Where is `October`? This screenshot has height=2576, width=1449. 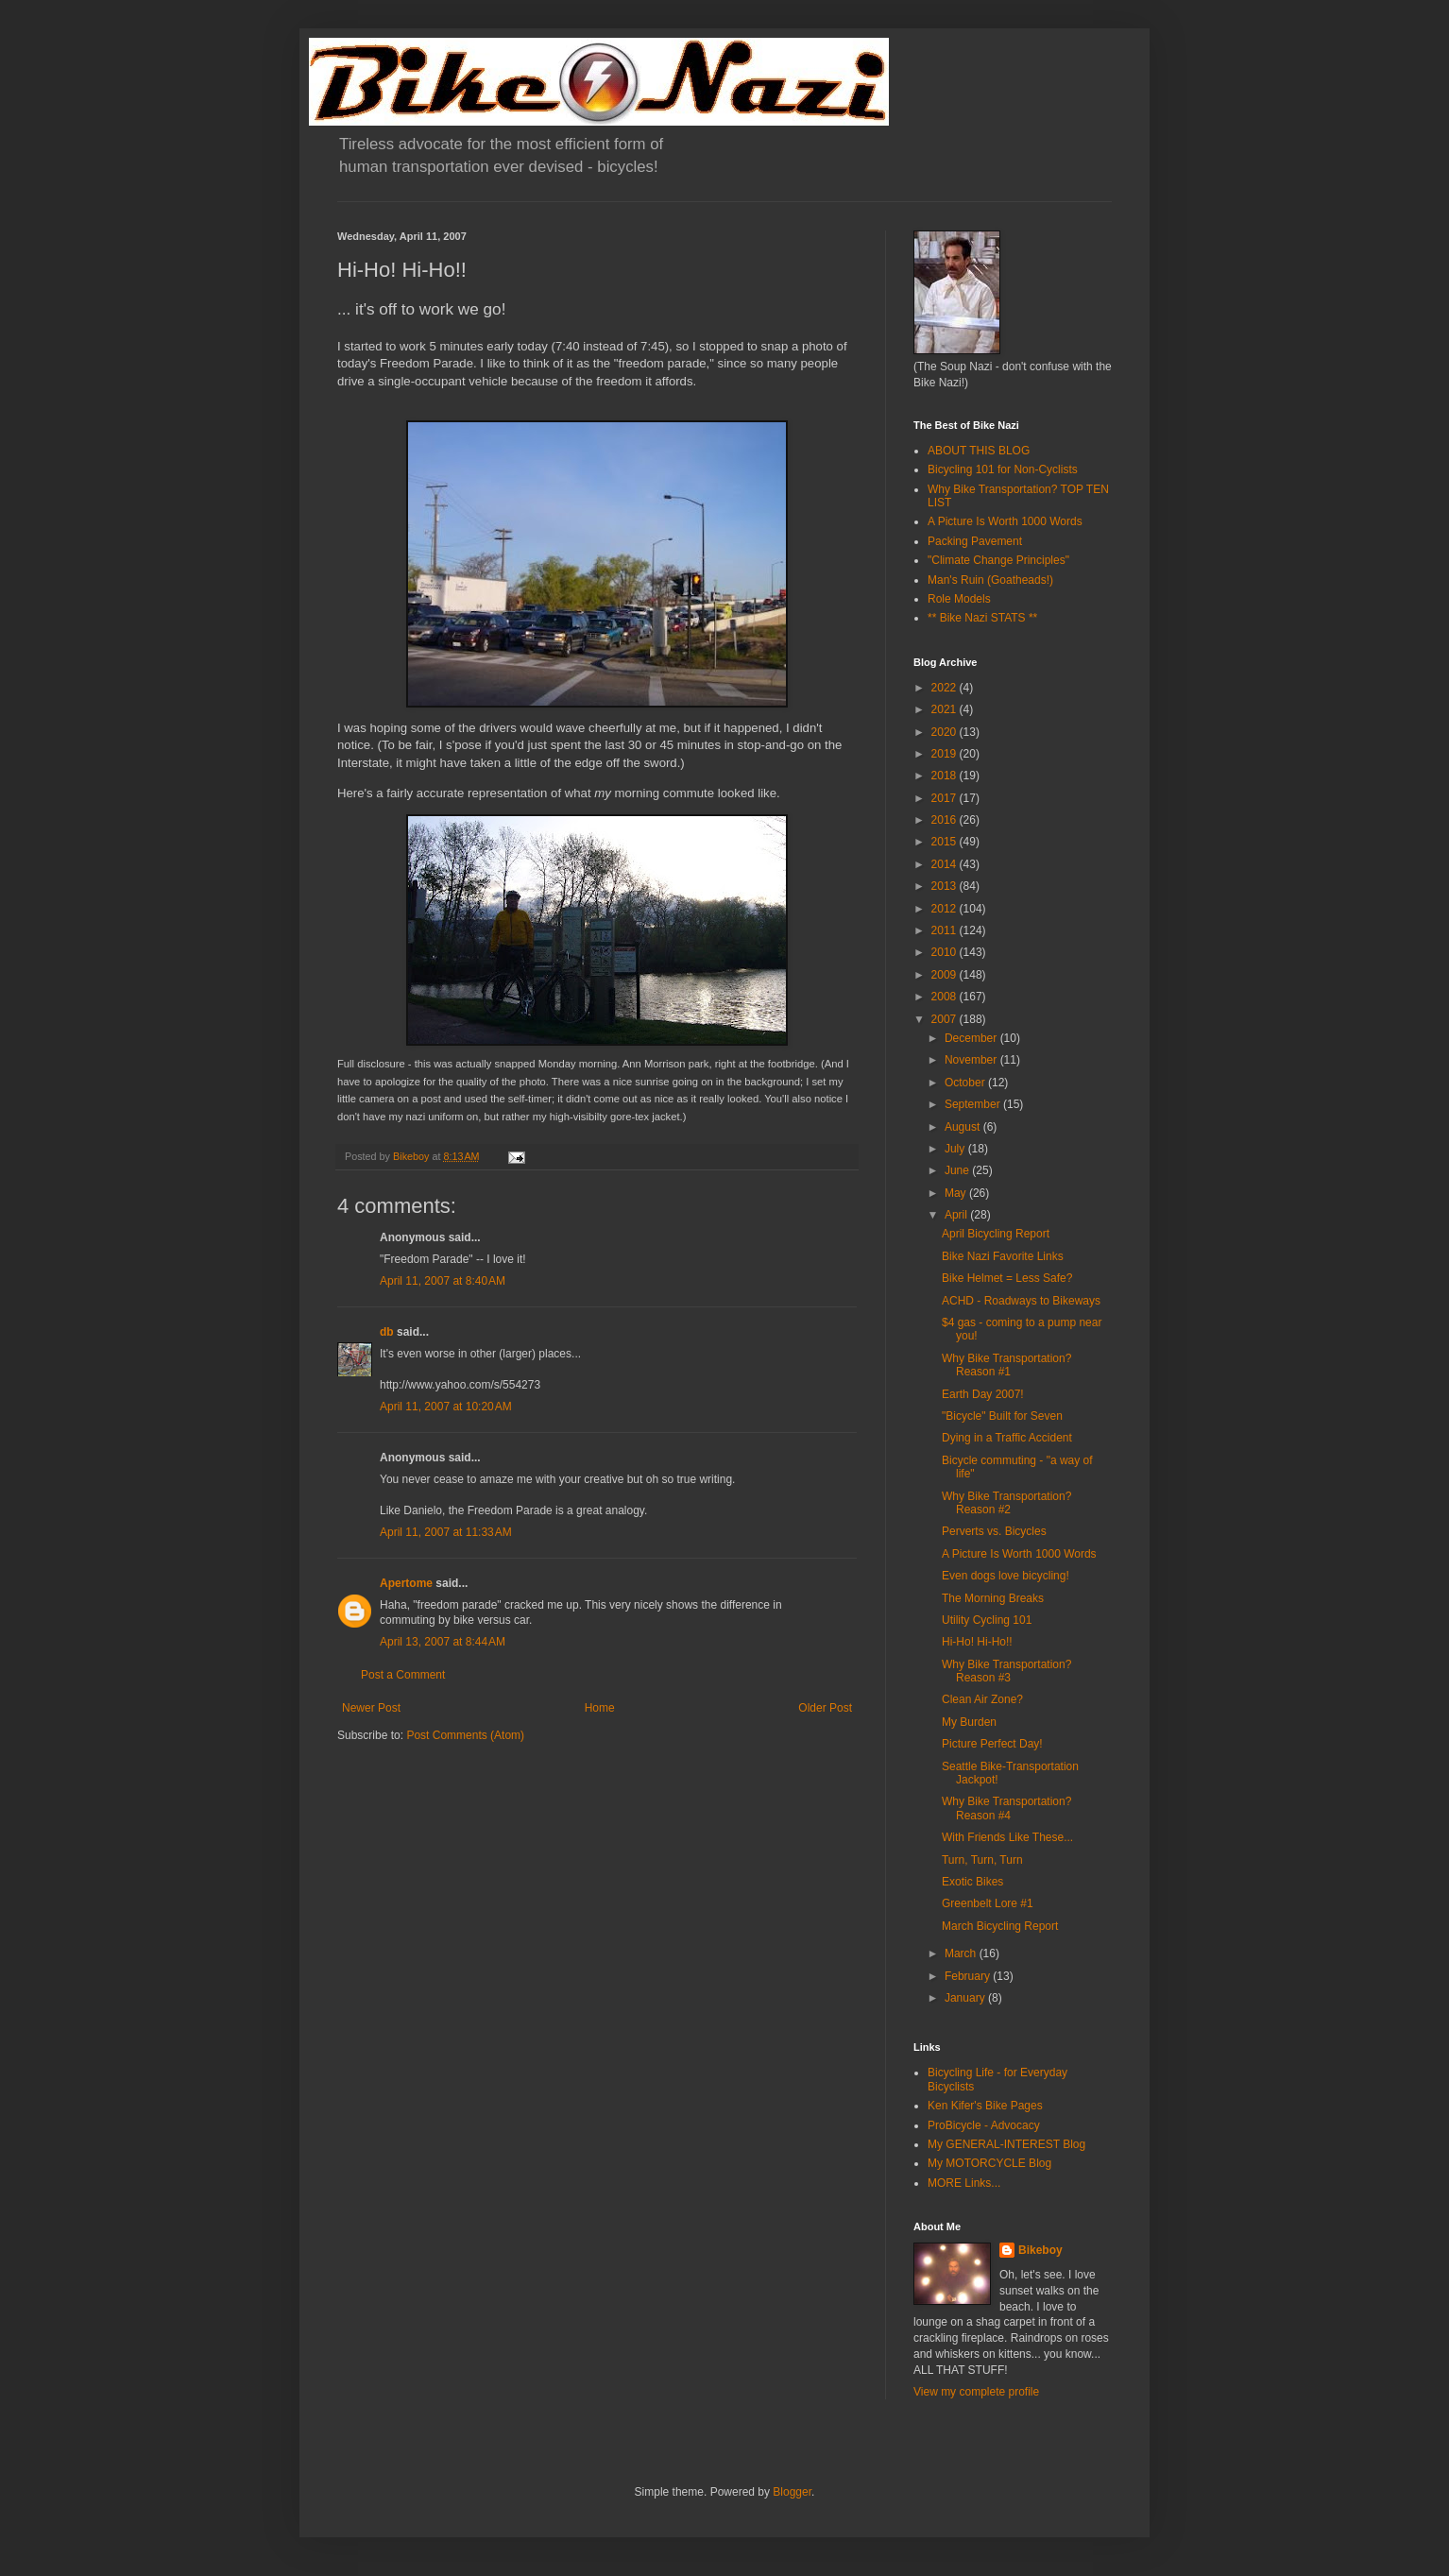 October is located at coordinates (966, 1082).